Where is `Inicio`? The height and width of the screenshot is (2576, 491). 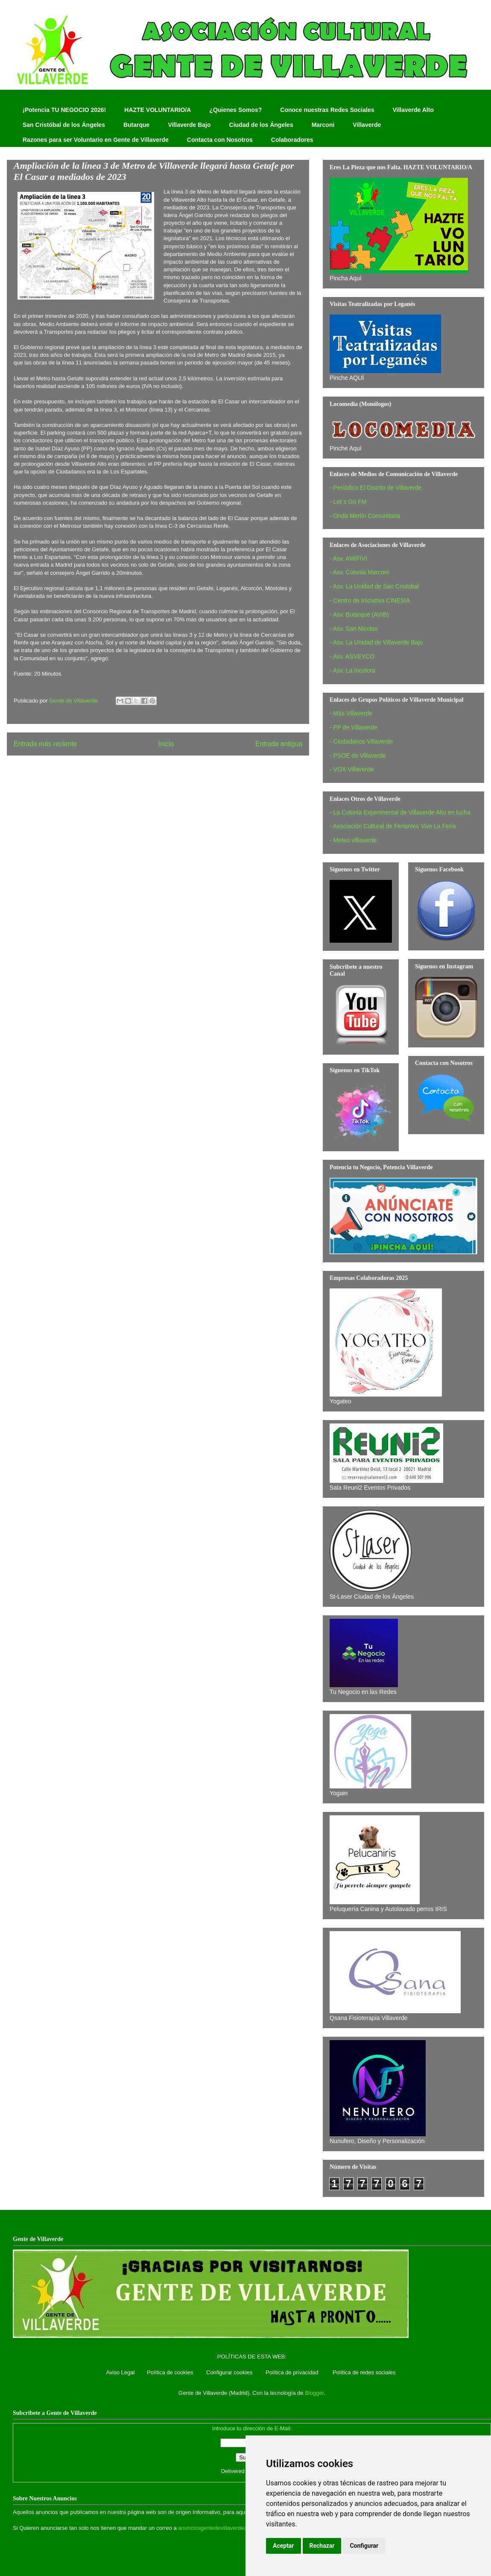 Inicio is located at coordinates (166, 743).